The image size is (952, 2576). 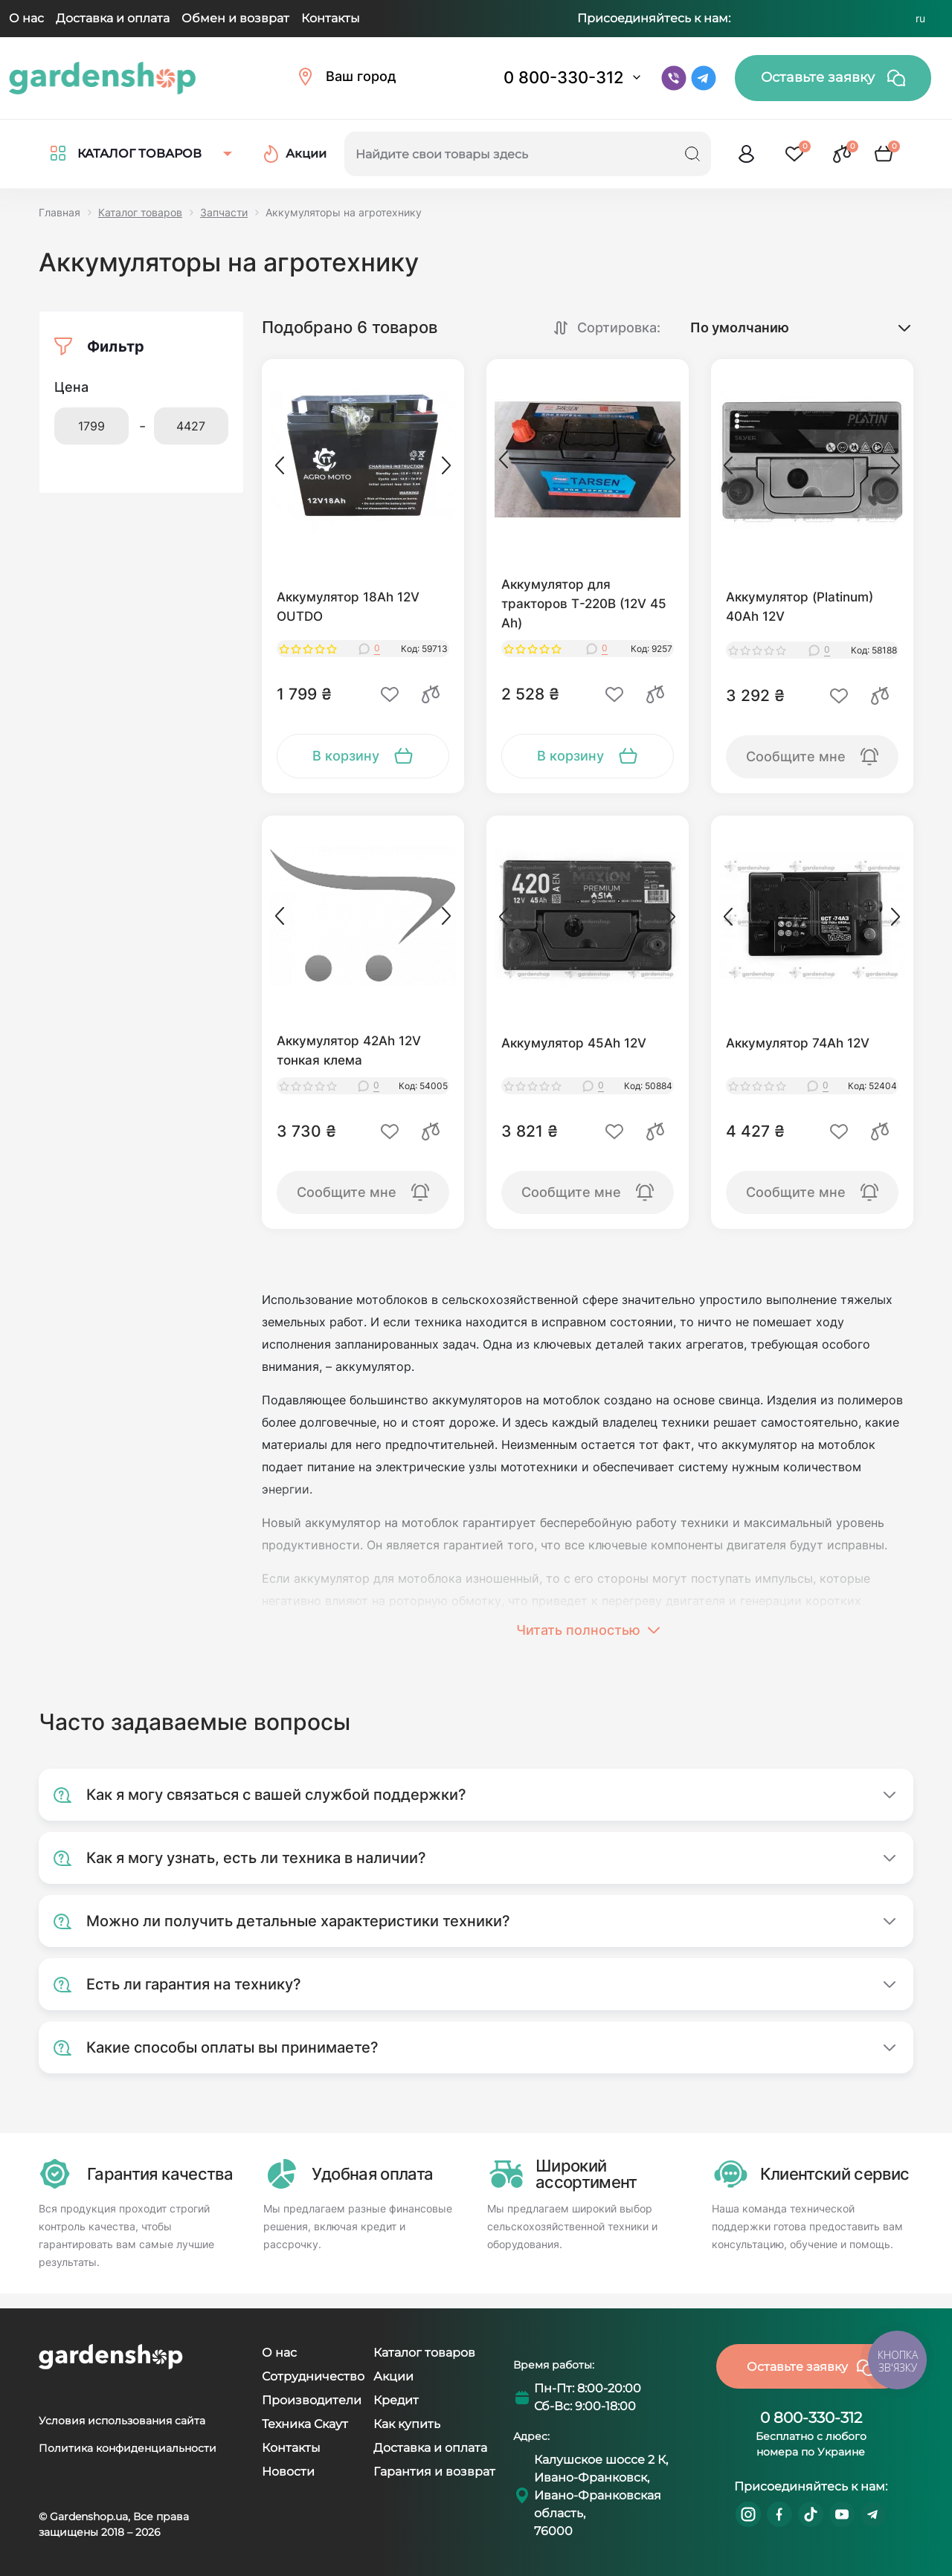 I want to click on Каталог товаров, so click(x=140, y=212).